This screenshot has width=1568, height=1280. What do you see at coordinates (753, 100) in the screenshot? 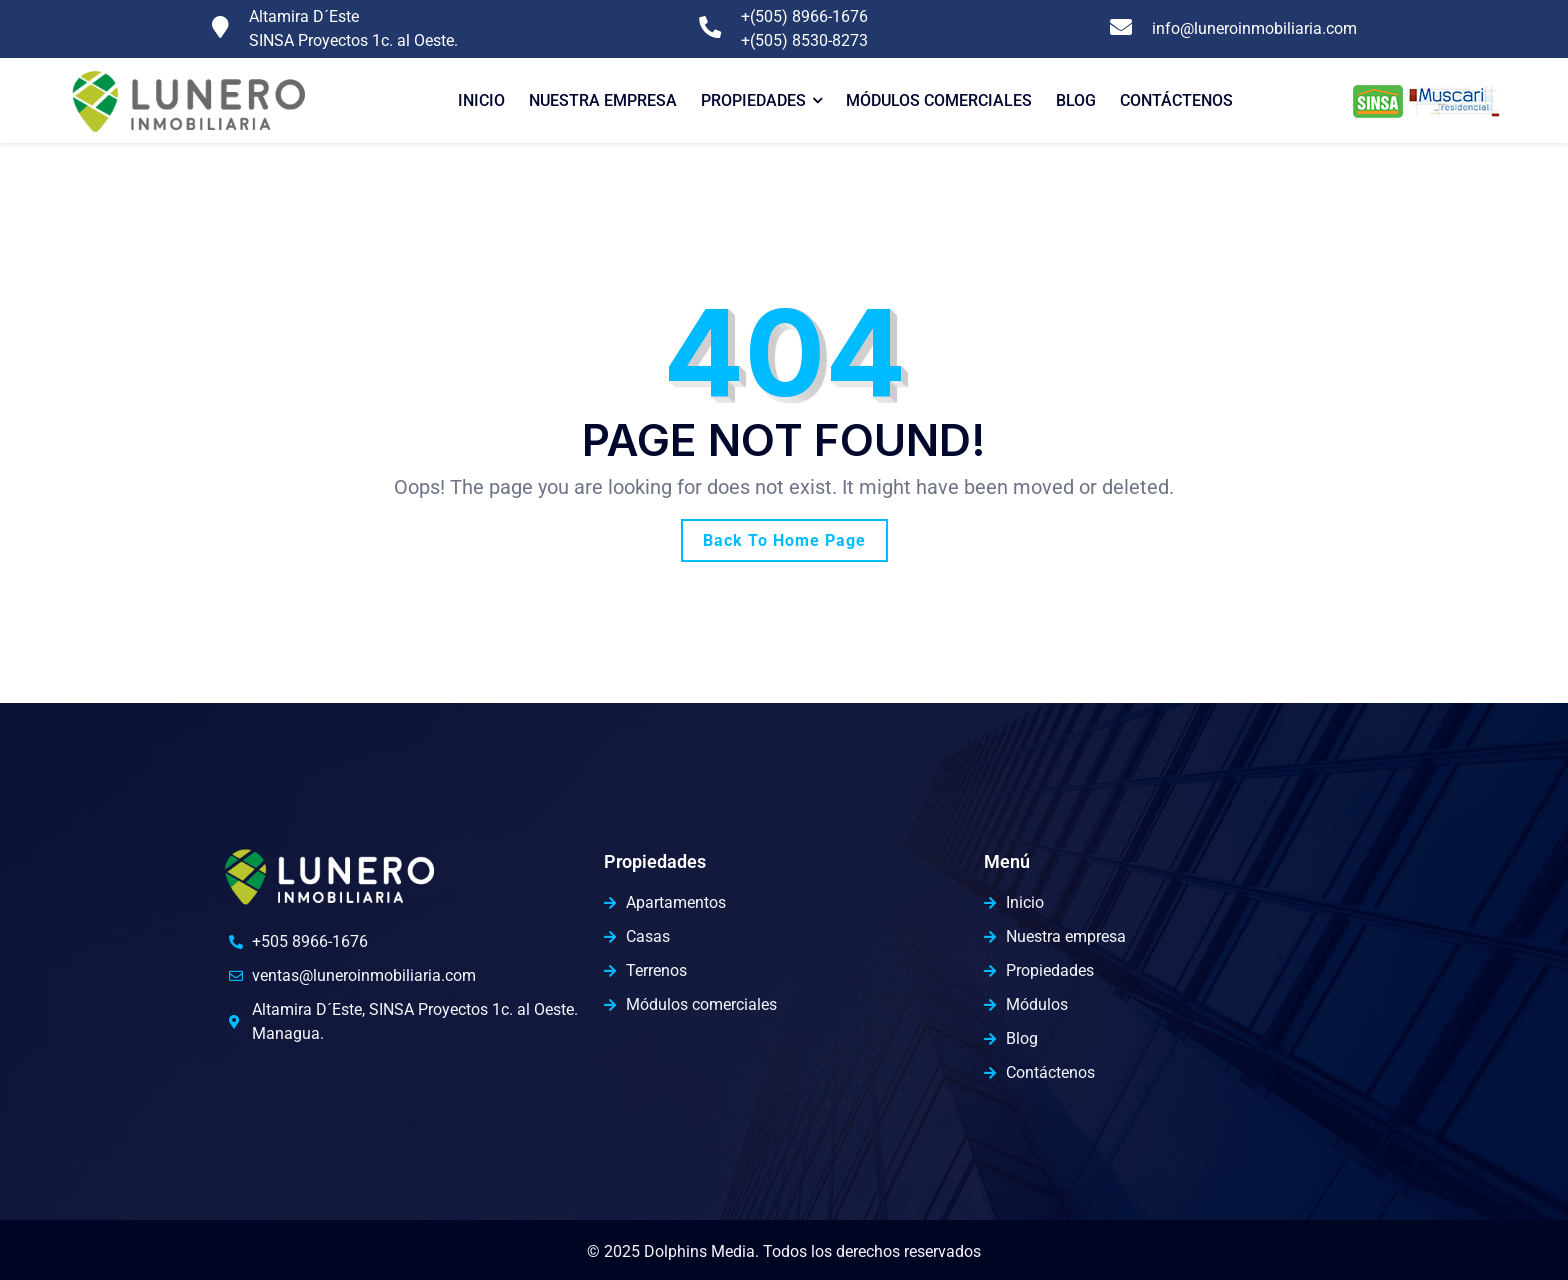
I see `Propiedades` at bounding box center [753, 100].